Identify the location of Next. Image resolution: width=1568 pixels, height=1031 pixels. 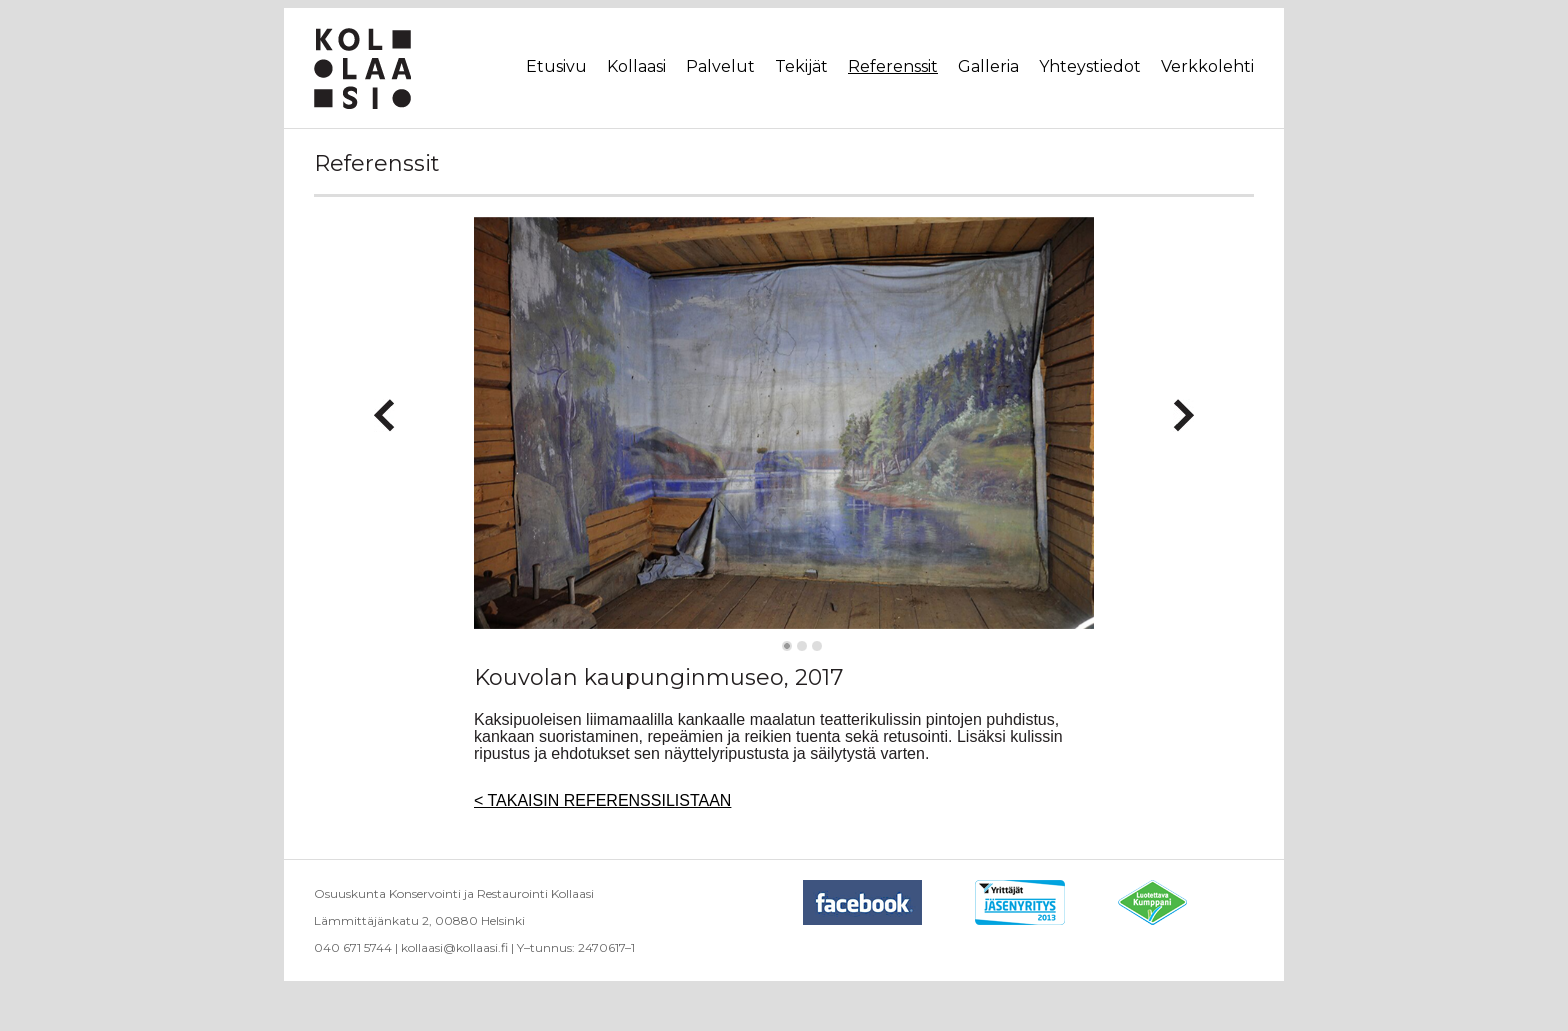
(1183, 407).